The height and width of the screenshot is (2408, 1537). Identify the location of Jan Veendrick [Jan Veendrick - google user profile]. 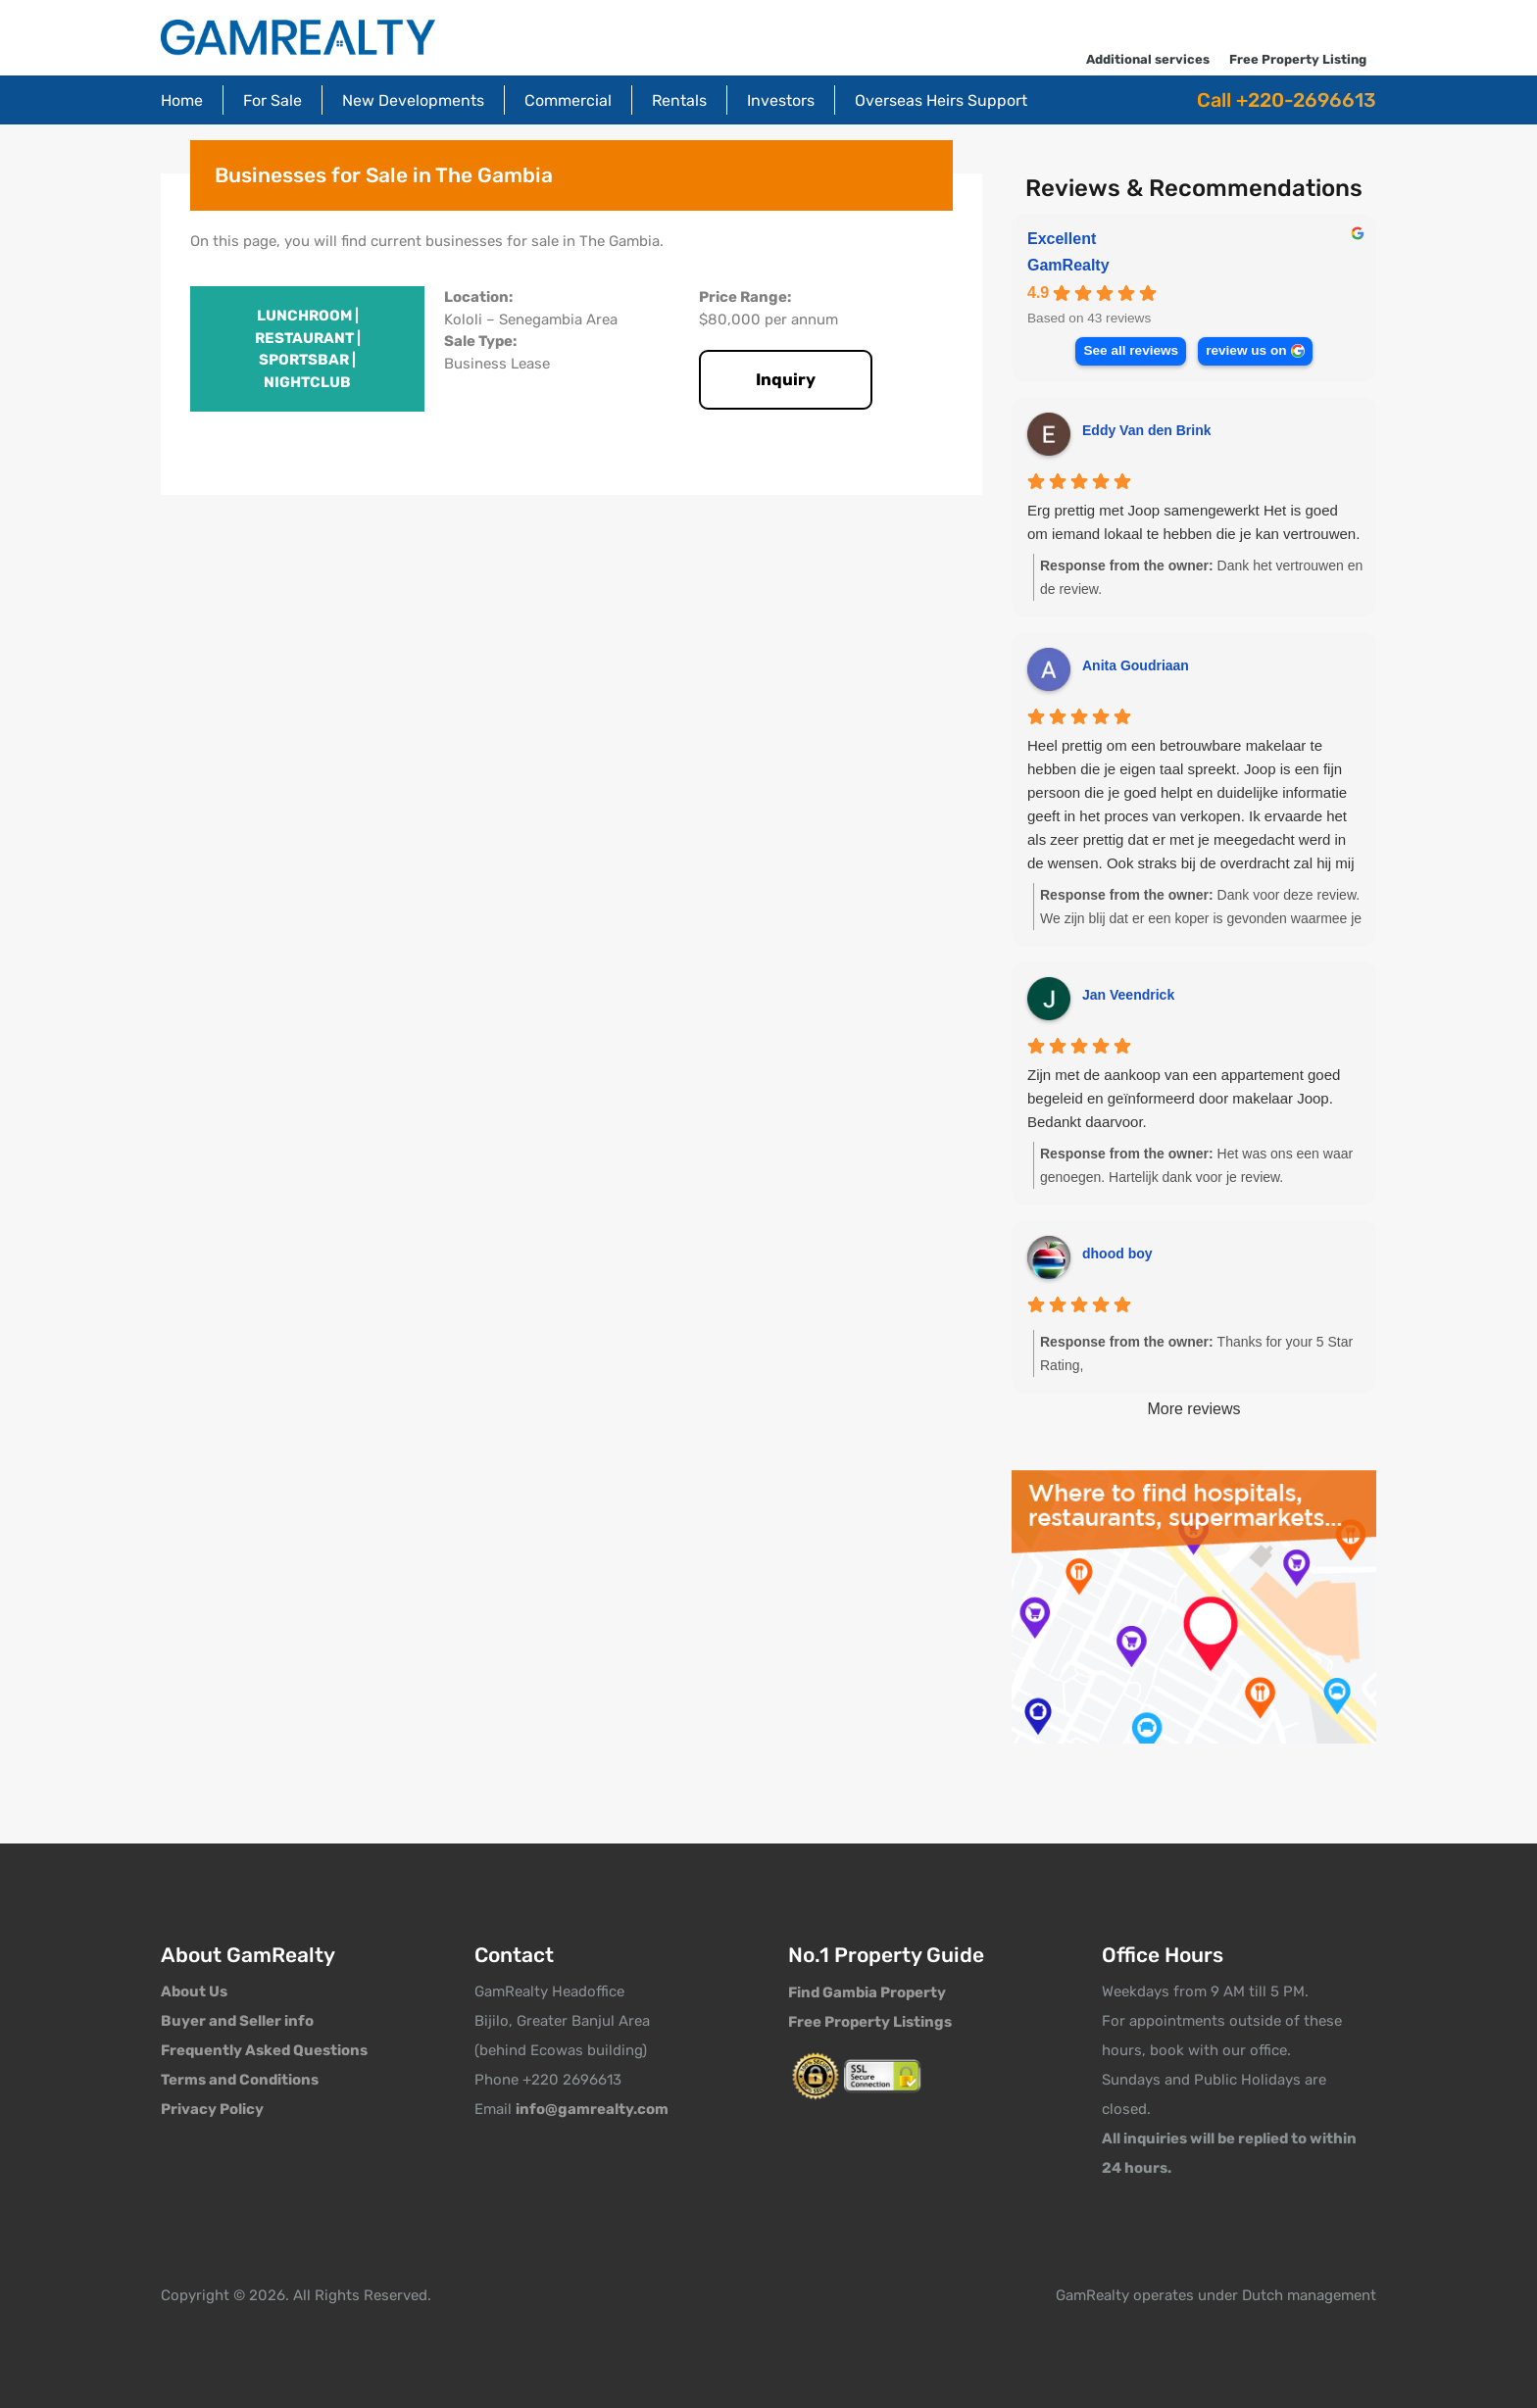
(1128, 995).